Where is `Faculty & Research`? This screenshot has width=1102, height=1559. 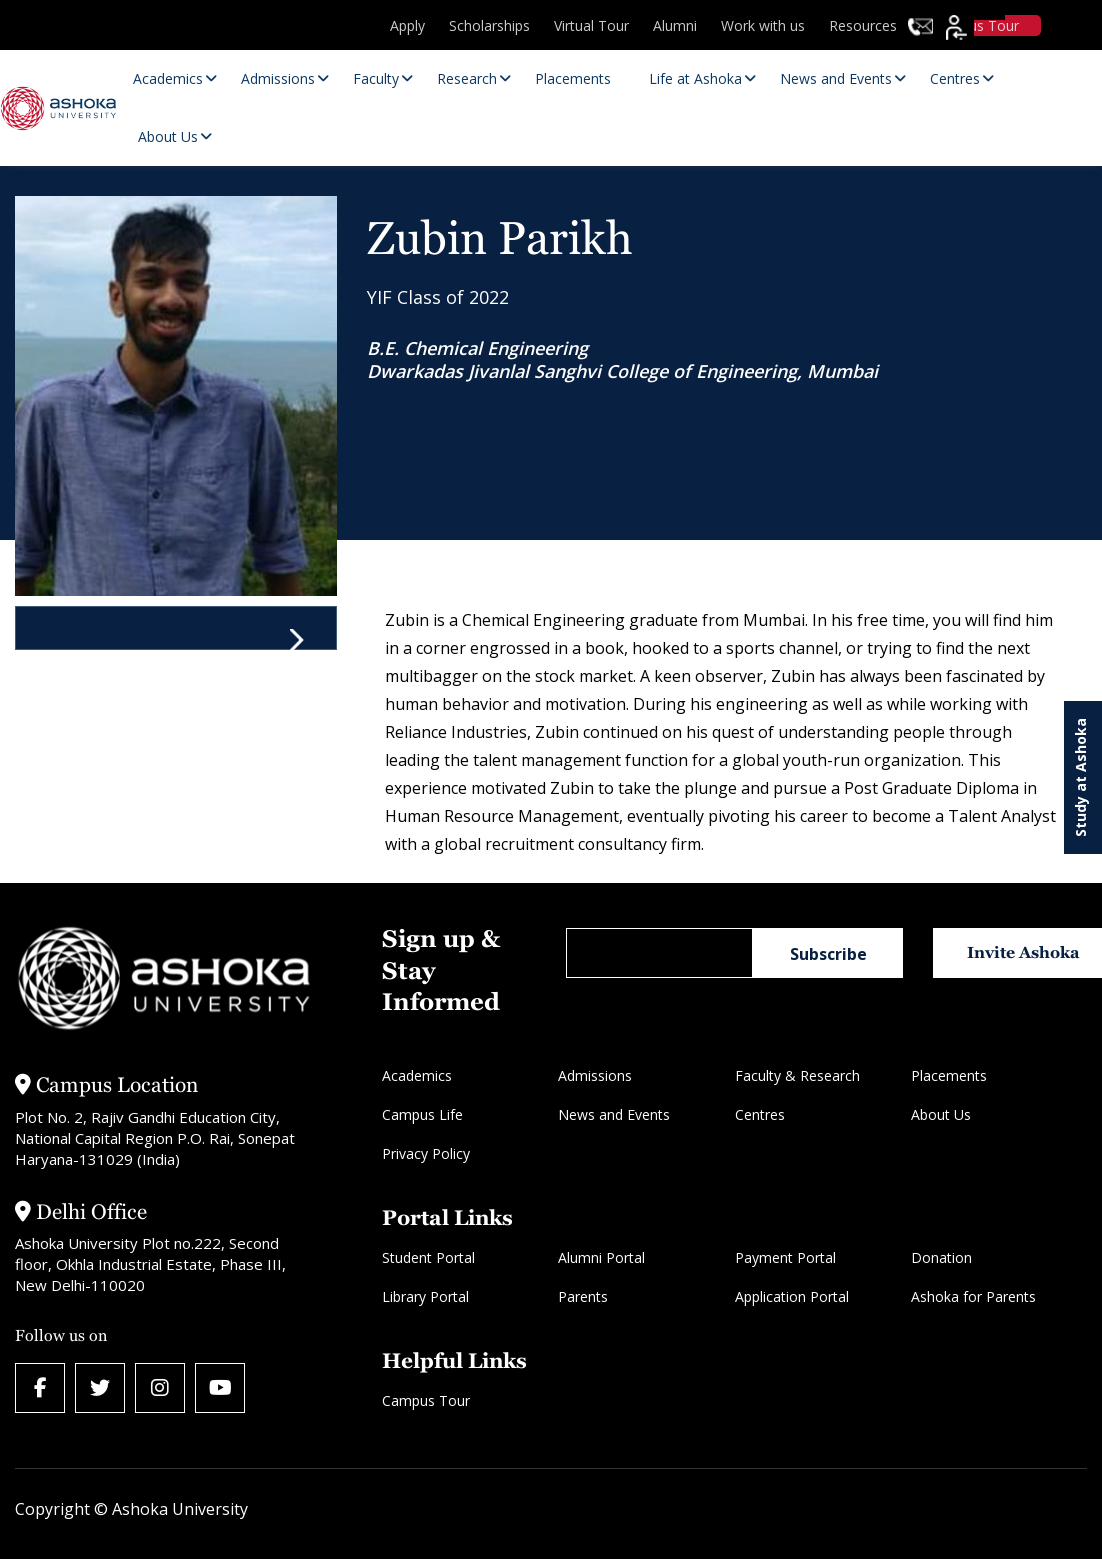 Faculty & Research is located at coordinates (797, 1075).